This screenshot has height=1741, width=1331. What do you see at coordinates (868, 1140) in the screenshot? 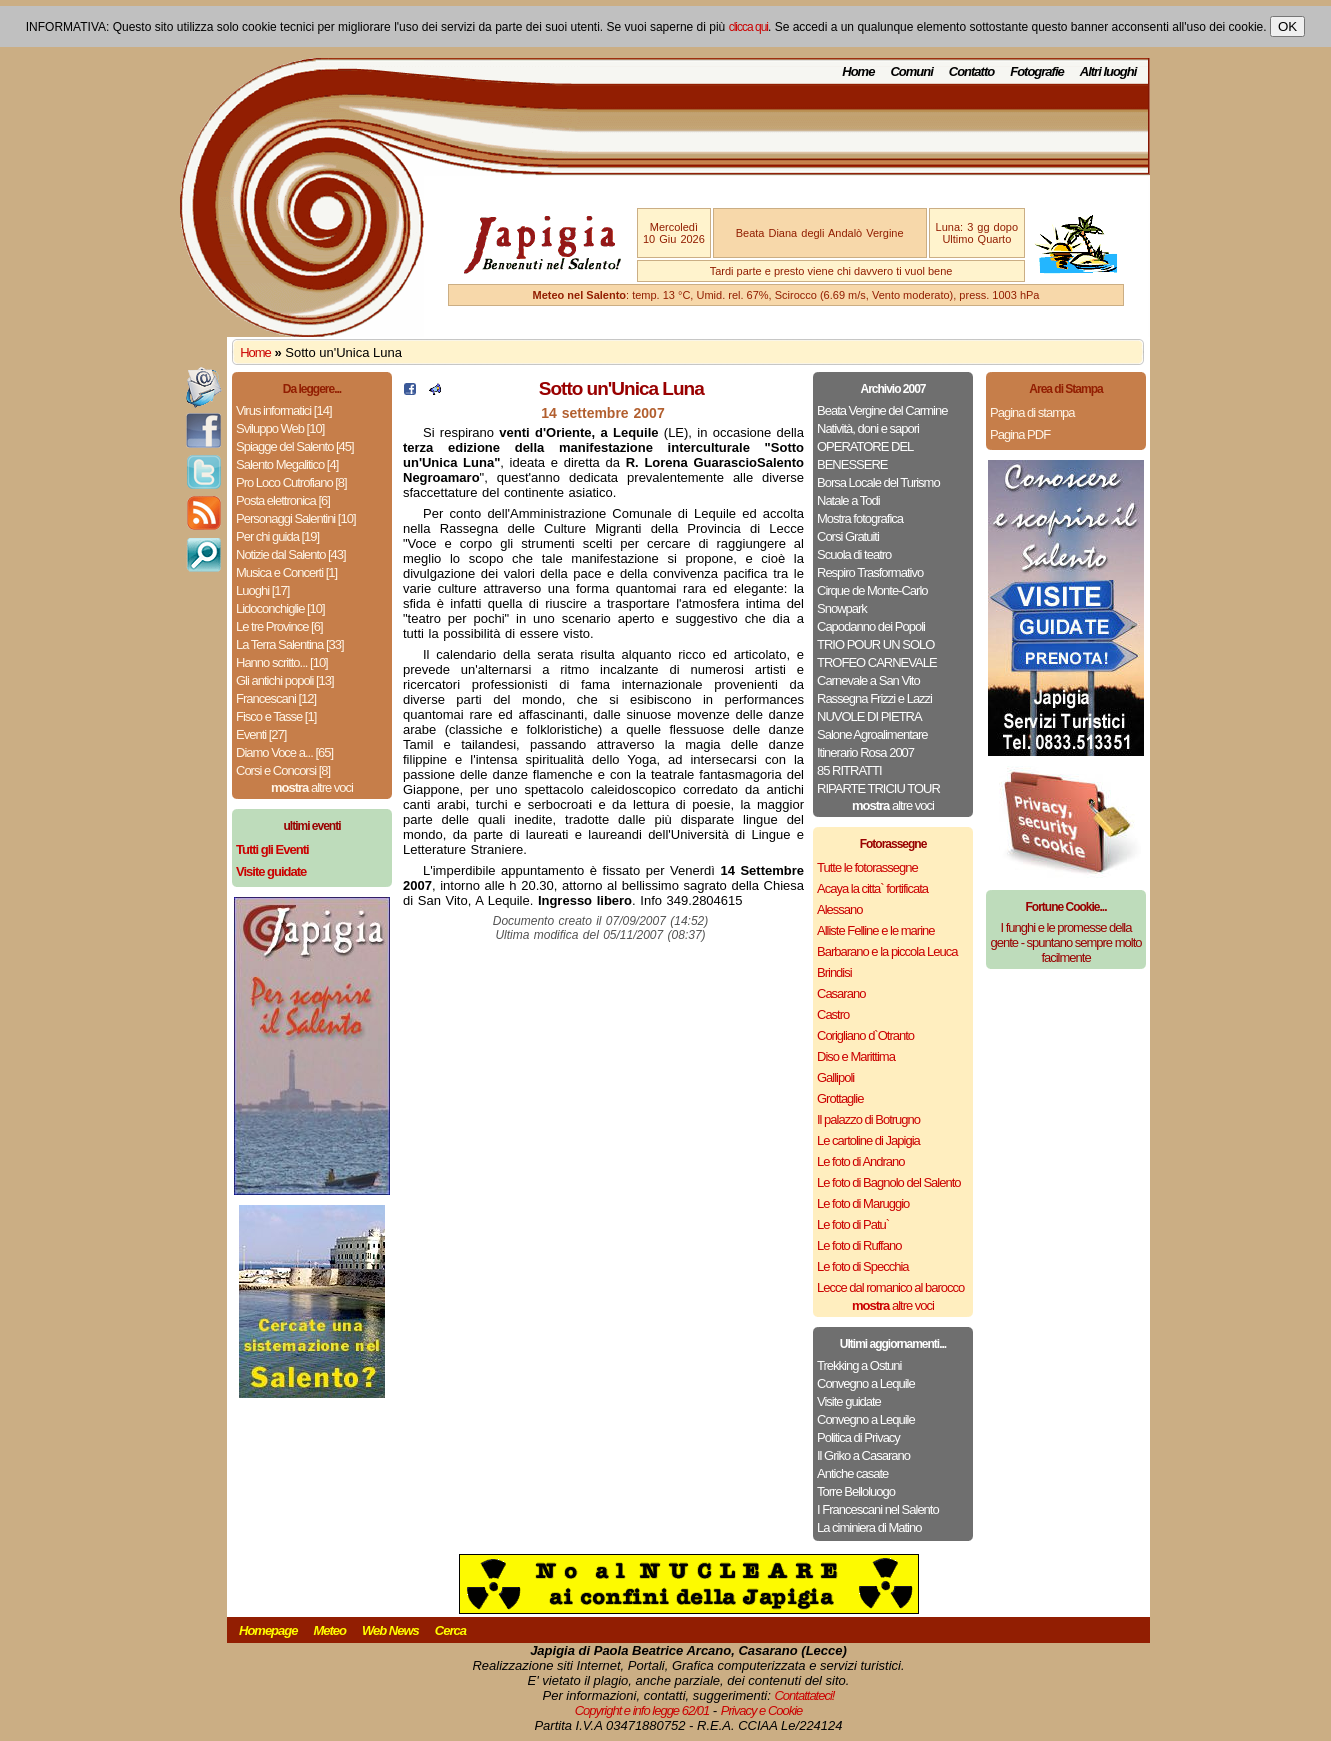
I see `Le cartoline di Japigia` at bounding box center [868, 1140].